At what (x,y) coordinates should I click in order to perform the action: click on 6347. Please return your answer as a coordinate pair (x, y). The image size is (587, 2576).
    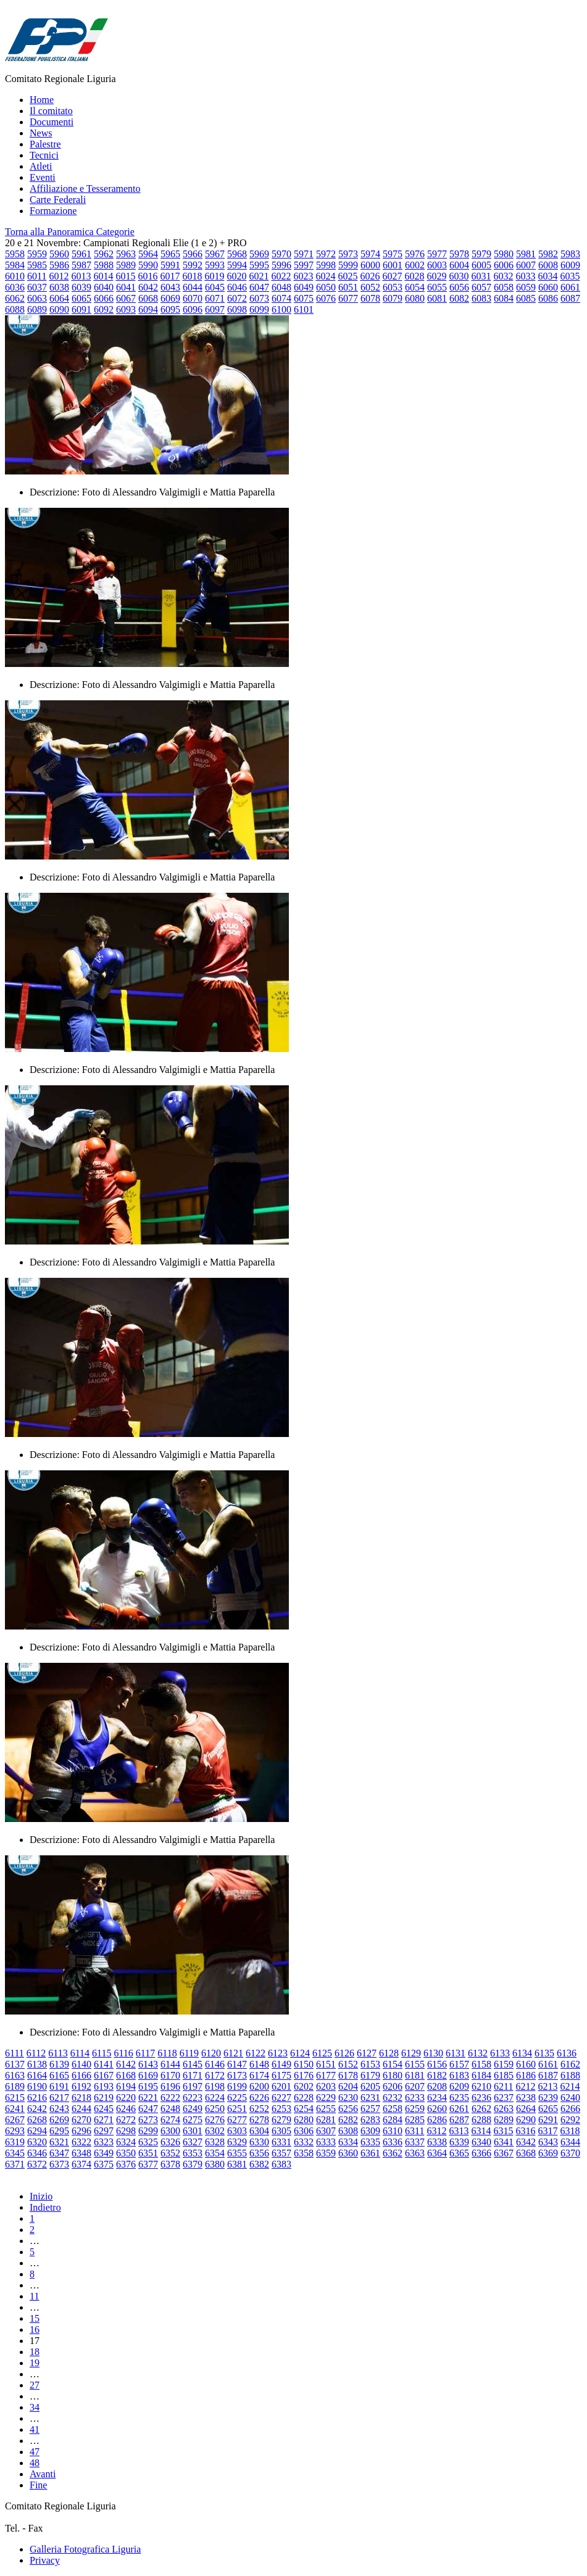
    Looking at the image, I should click on (59, 2153).